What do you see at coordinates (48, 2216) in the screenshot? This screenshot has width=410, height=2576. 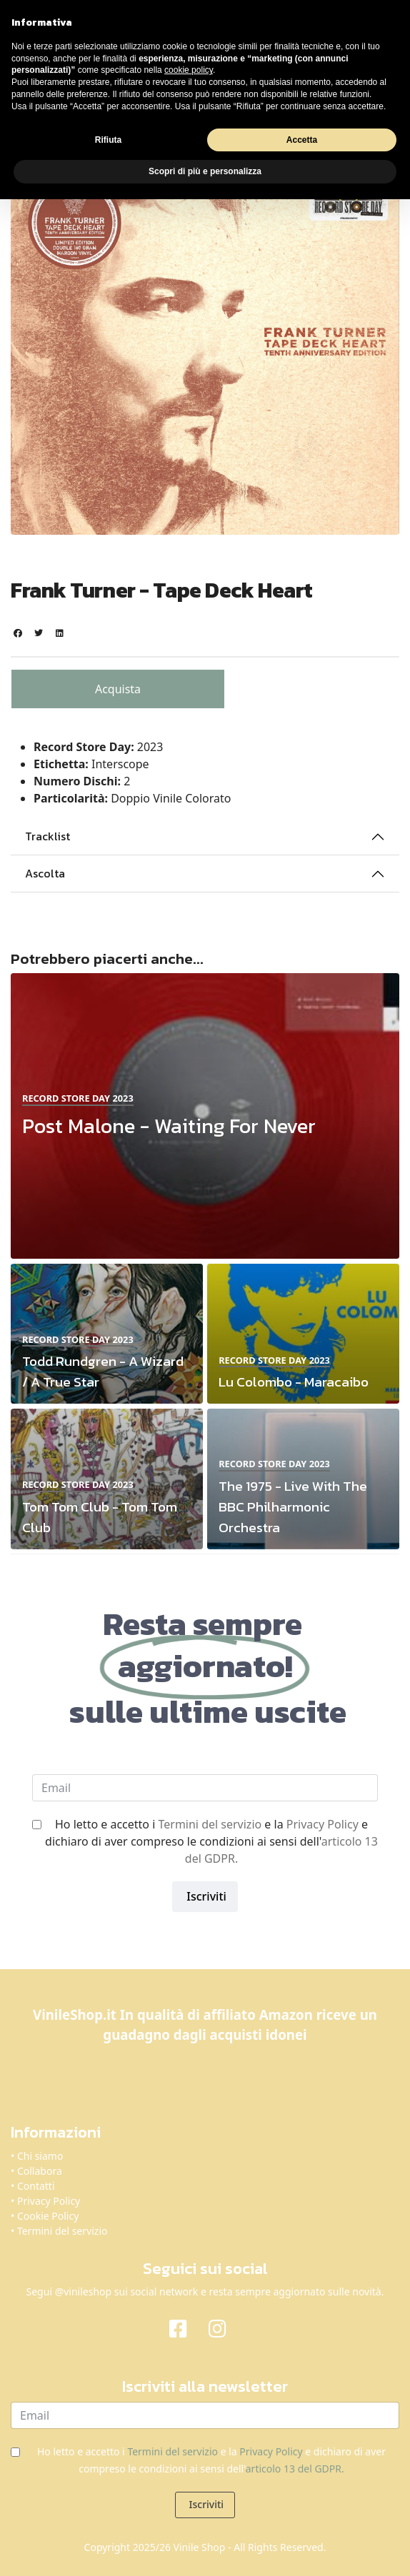 I see `Cookie Policy` at bounding box center [48, 2216].